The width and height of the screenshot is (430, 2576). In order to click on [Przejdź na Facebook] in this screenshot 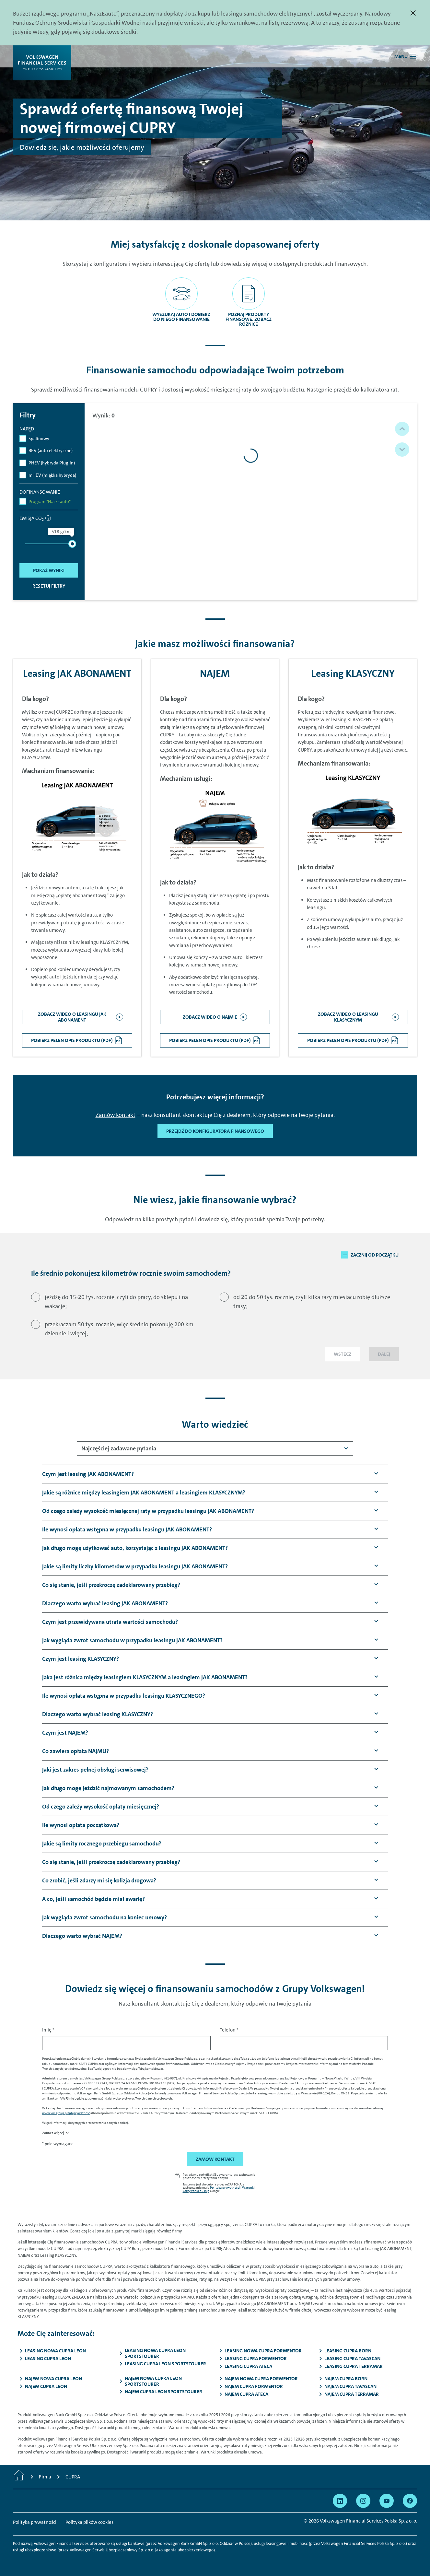, I will do `click(410, 2501)`.